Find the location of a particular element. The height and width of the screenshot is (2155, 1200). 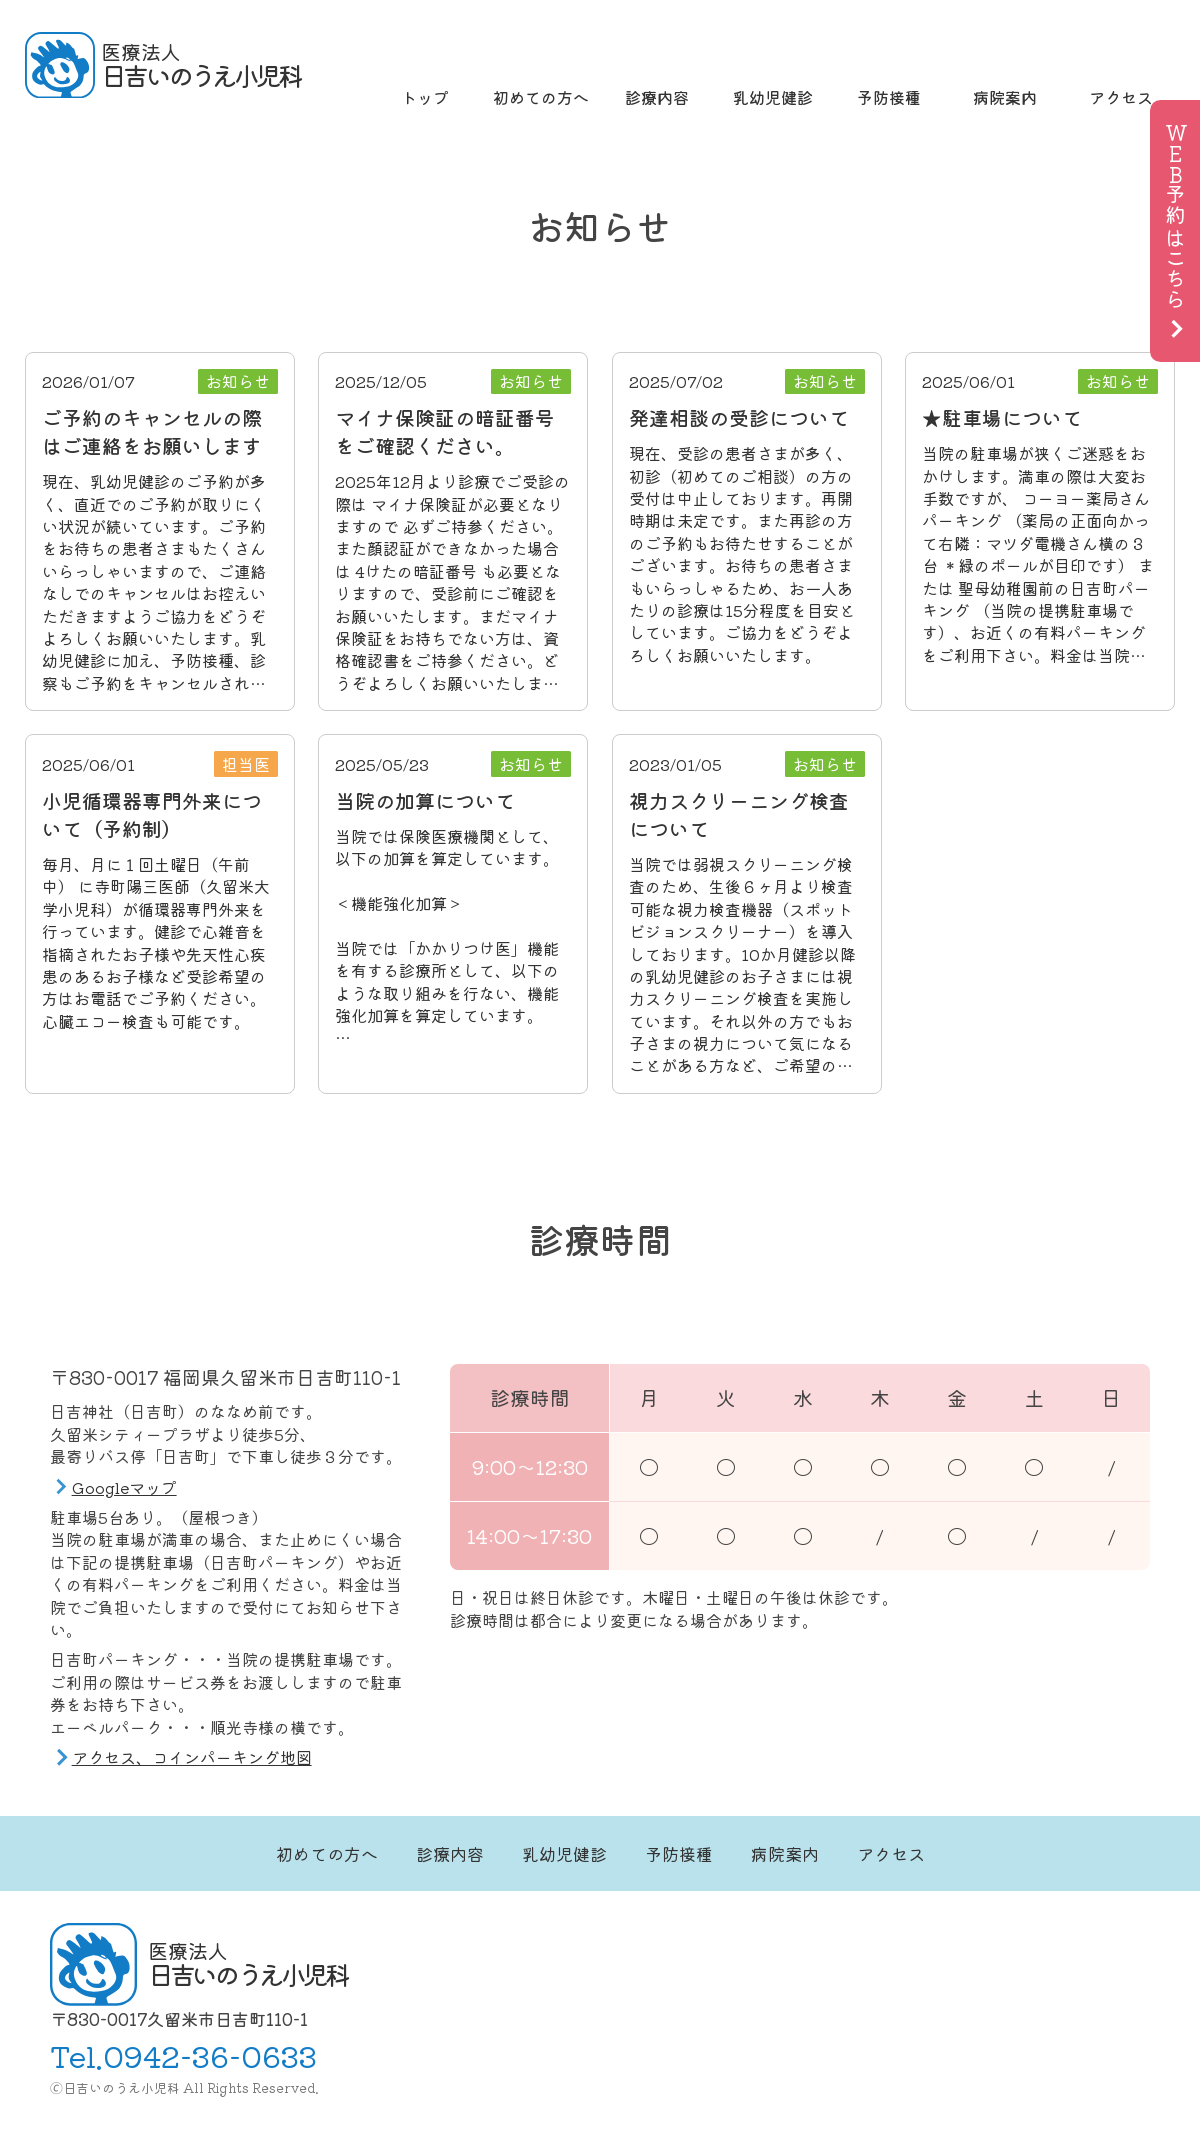

トップ is located at coordinates (425, 97).